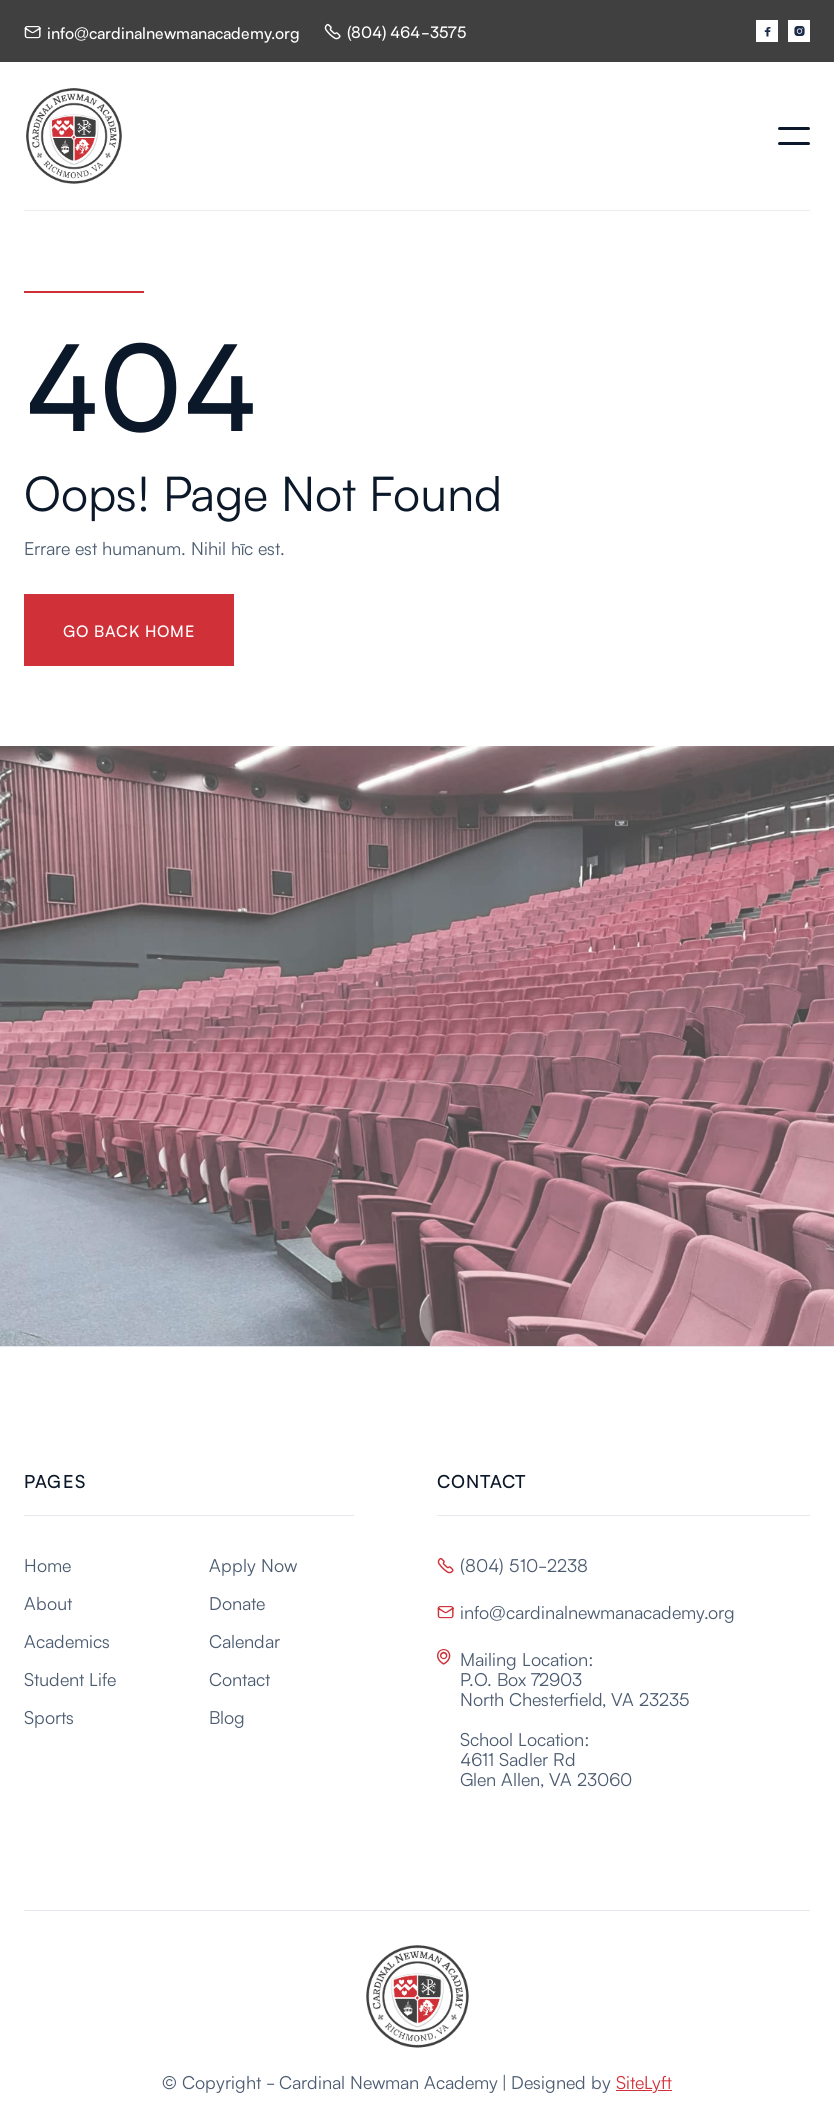 The height and width of the screenshot is (2128, 834). Describe the element at coordinates (67, 1640) in the screenshot. I see `Academics` at that location.